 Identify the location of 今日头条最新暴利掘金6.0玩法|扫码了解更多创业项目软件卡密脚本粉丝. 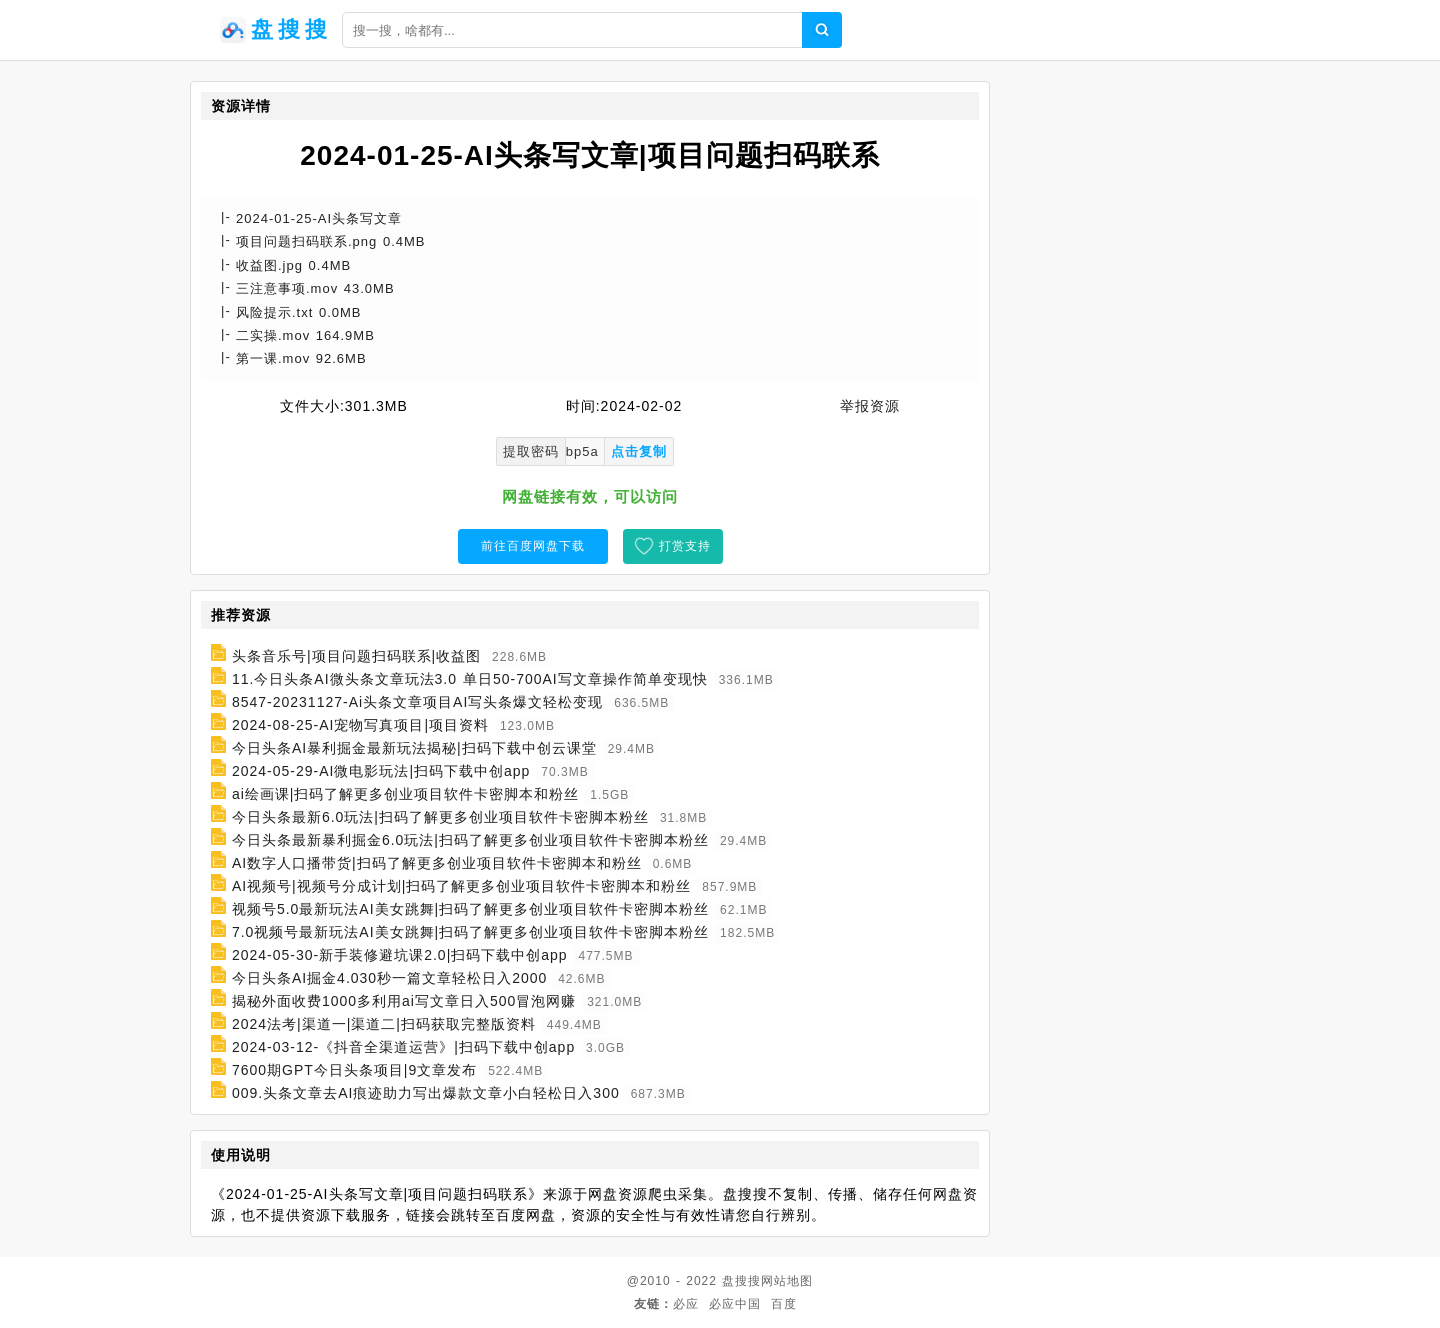
(470, 840).